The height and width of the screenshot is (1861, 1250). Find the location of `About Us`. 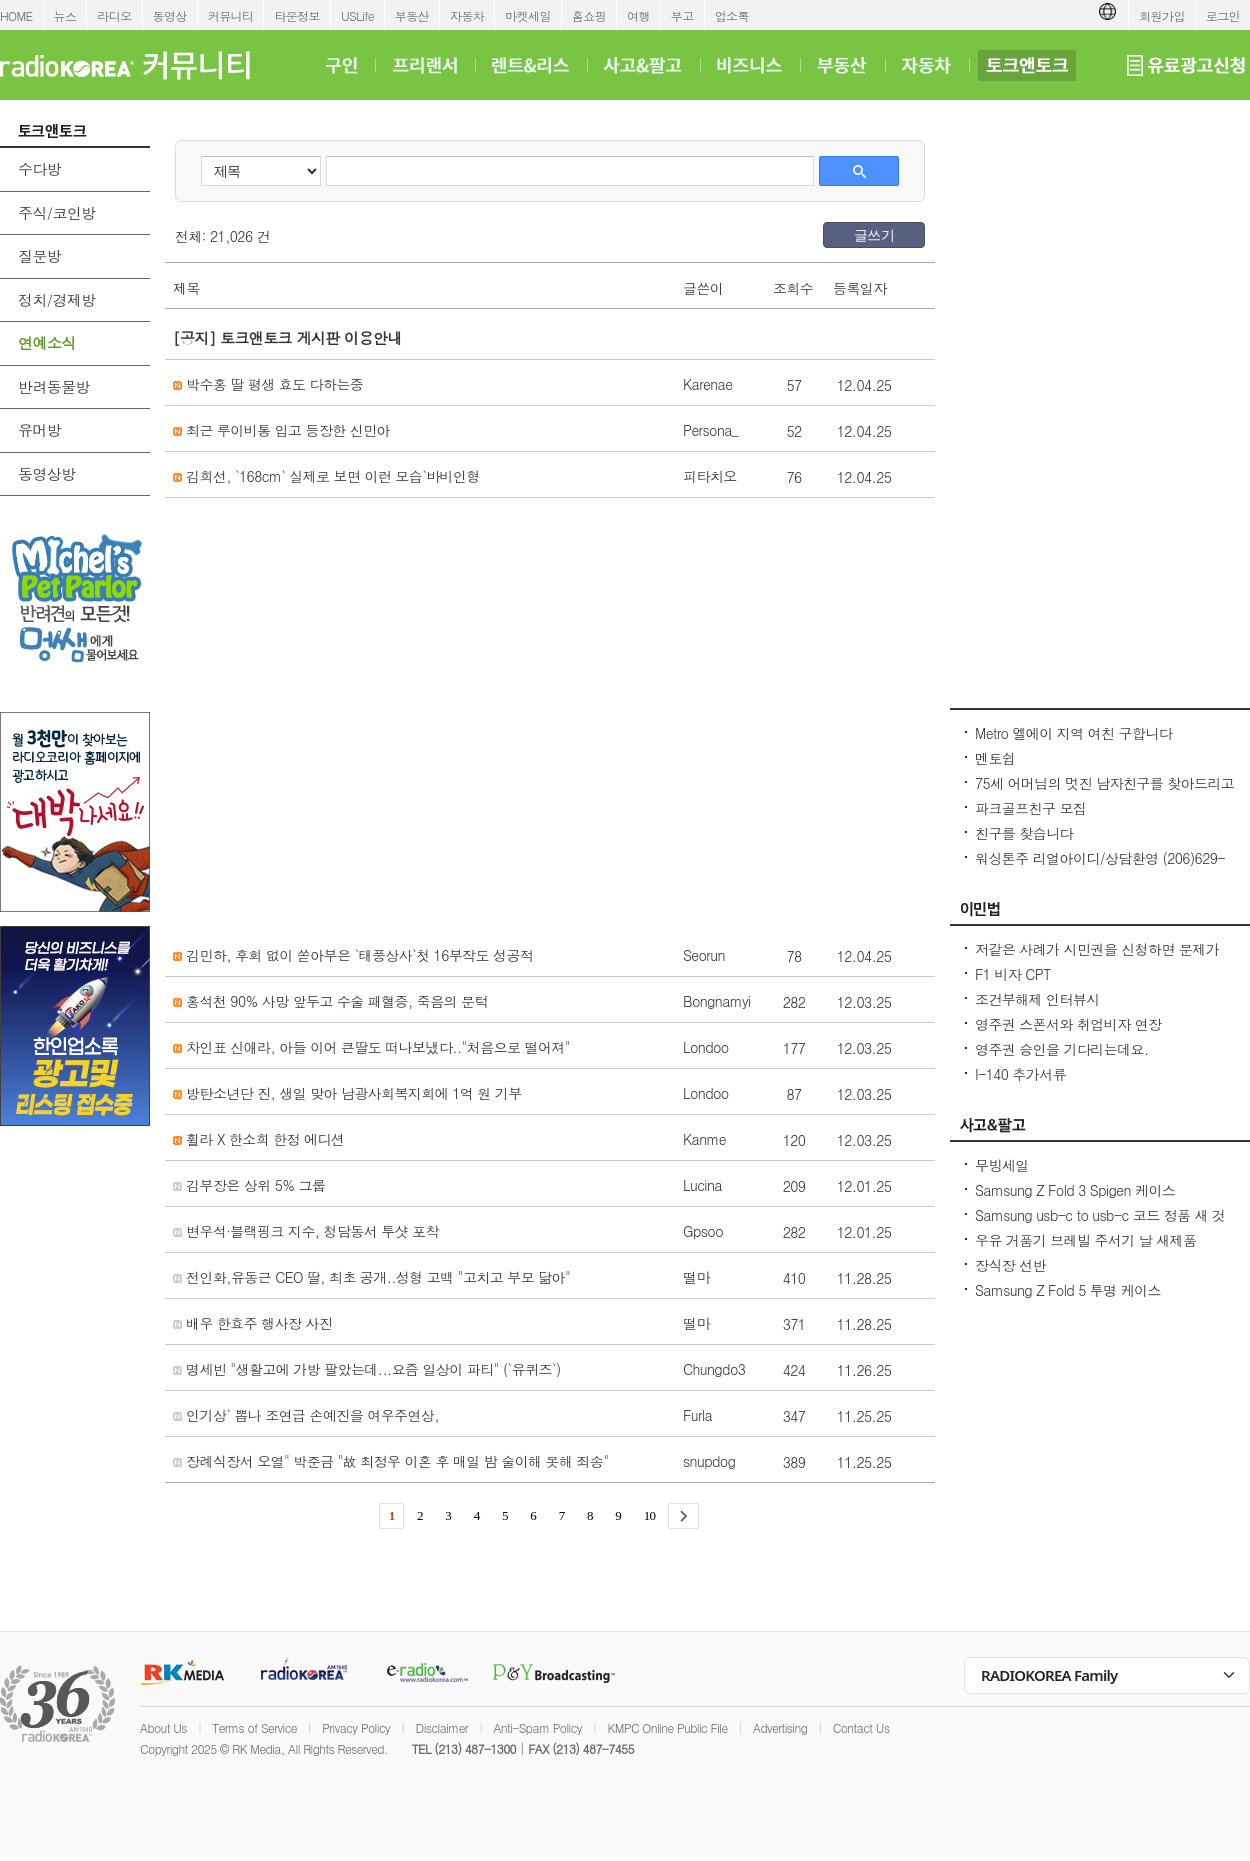

About Us is located at coordinates (163, 1727).